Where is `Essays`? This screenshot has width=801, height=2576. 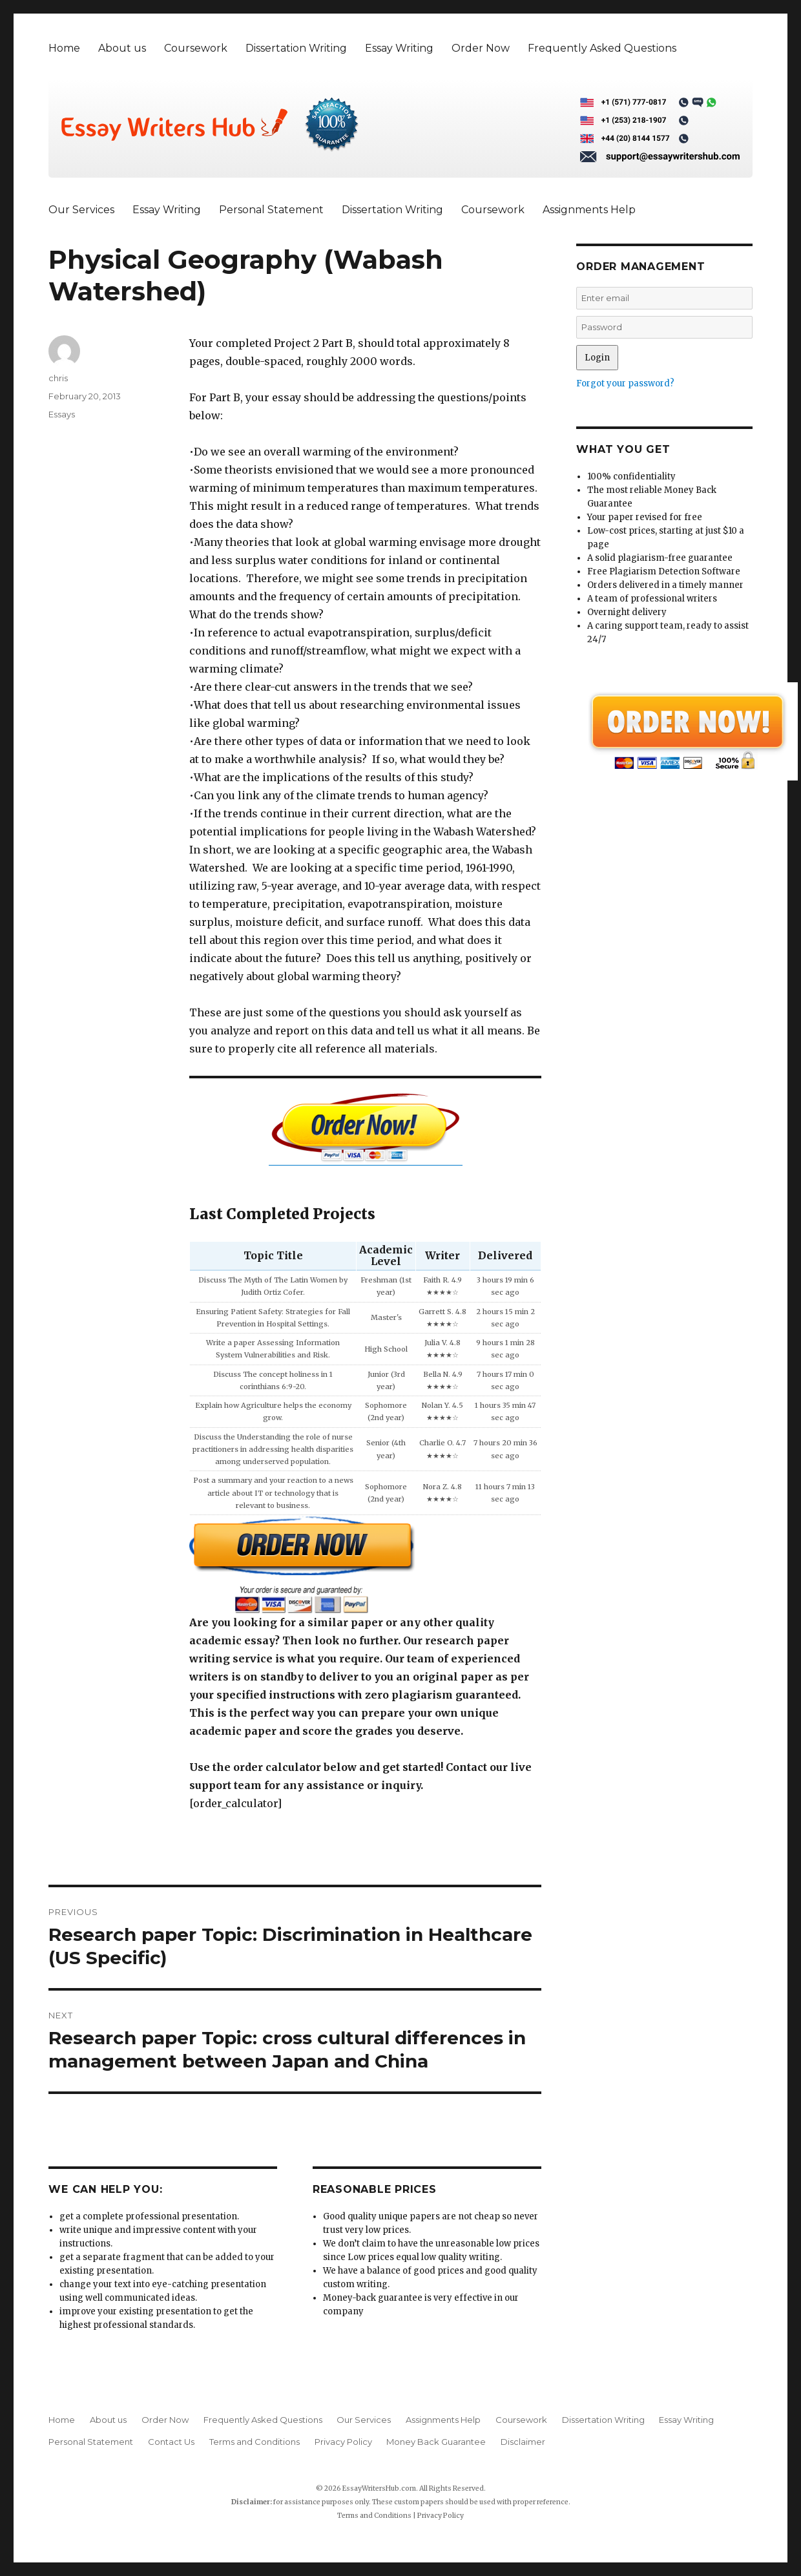
Essays is located at coordinates (61, 414).